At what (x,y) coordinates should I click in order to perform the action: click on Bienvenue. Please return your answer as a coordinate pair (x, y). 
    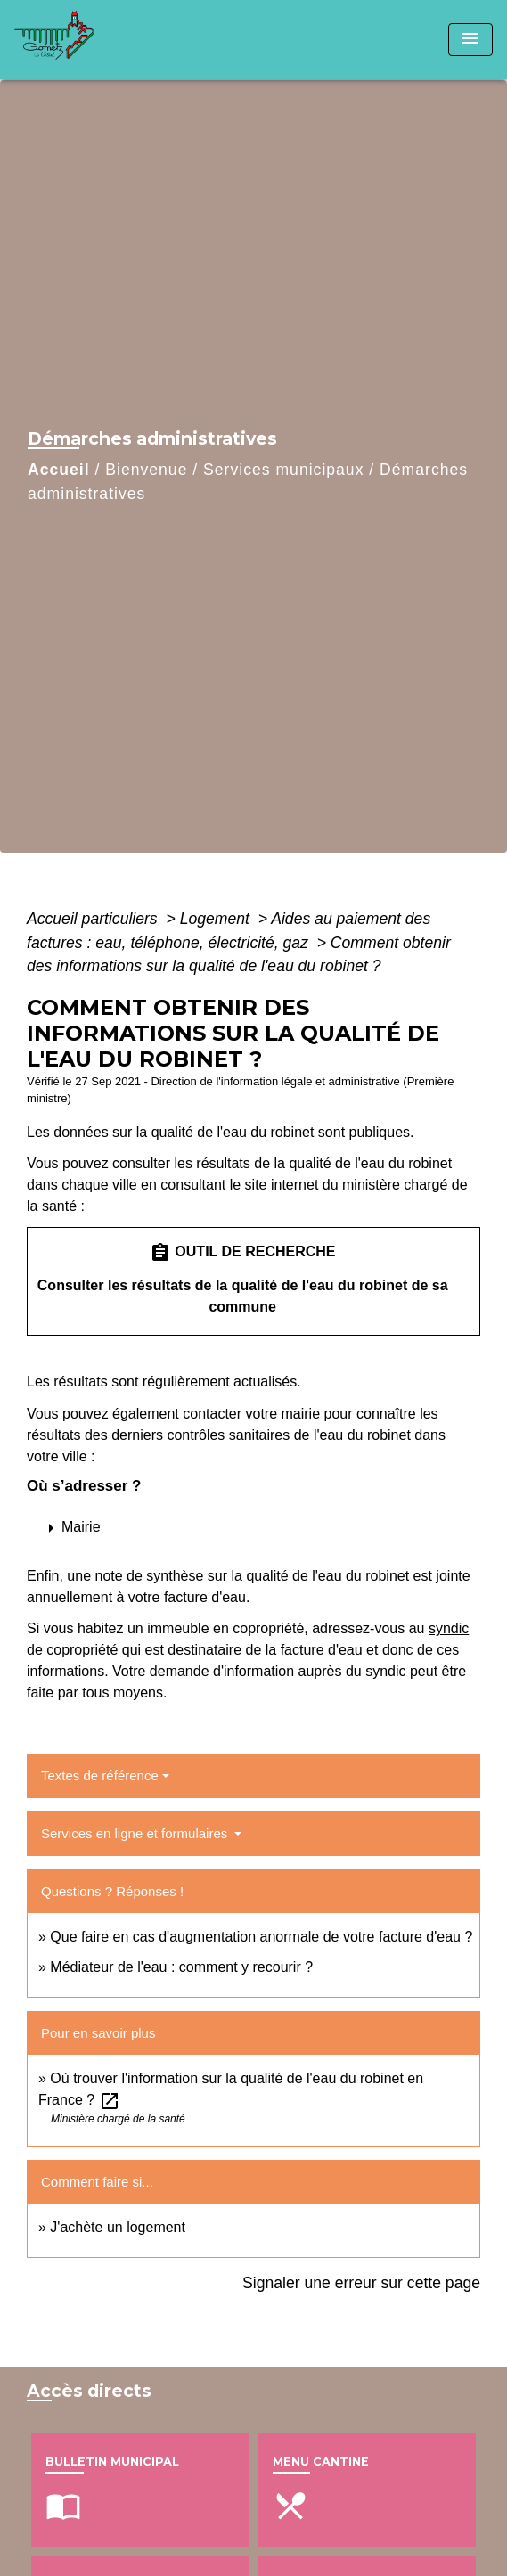
    Looking at the image, I should click on (146, 469).